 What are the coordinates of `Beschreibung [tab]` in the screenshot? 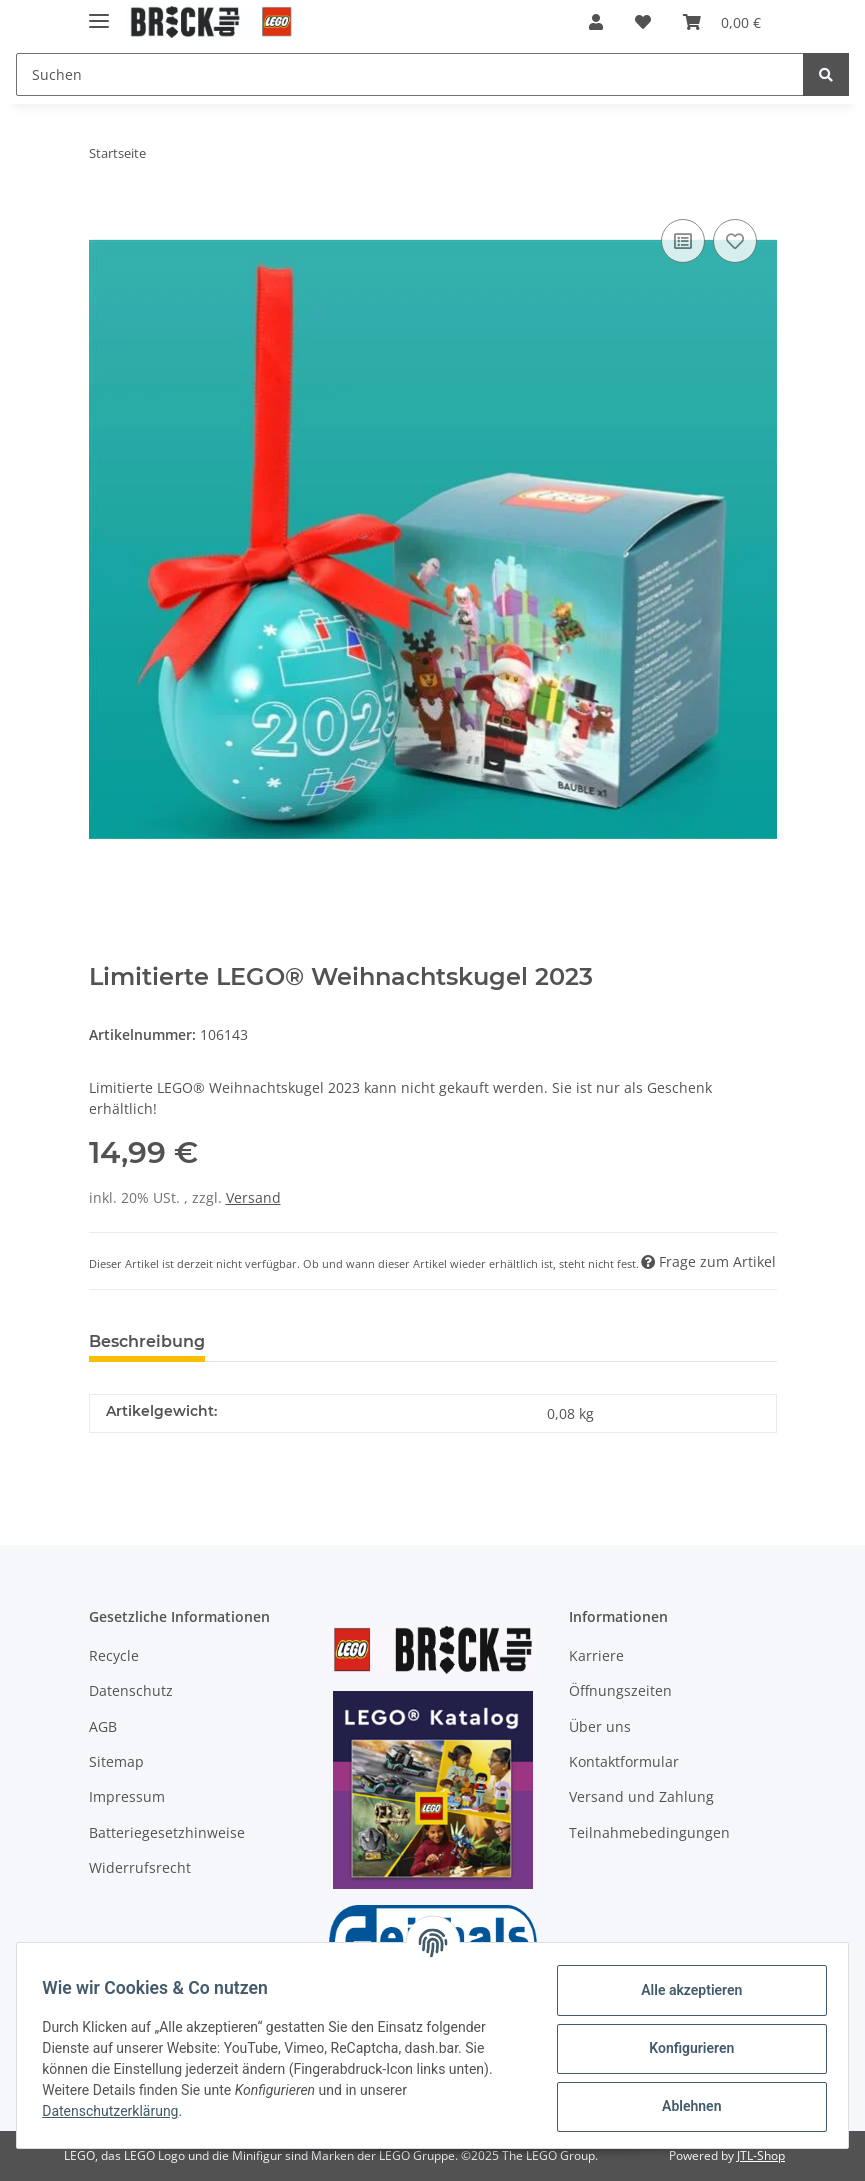 It's located at (147, 1341).